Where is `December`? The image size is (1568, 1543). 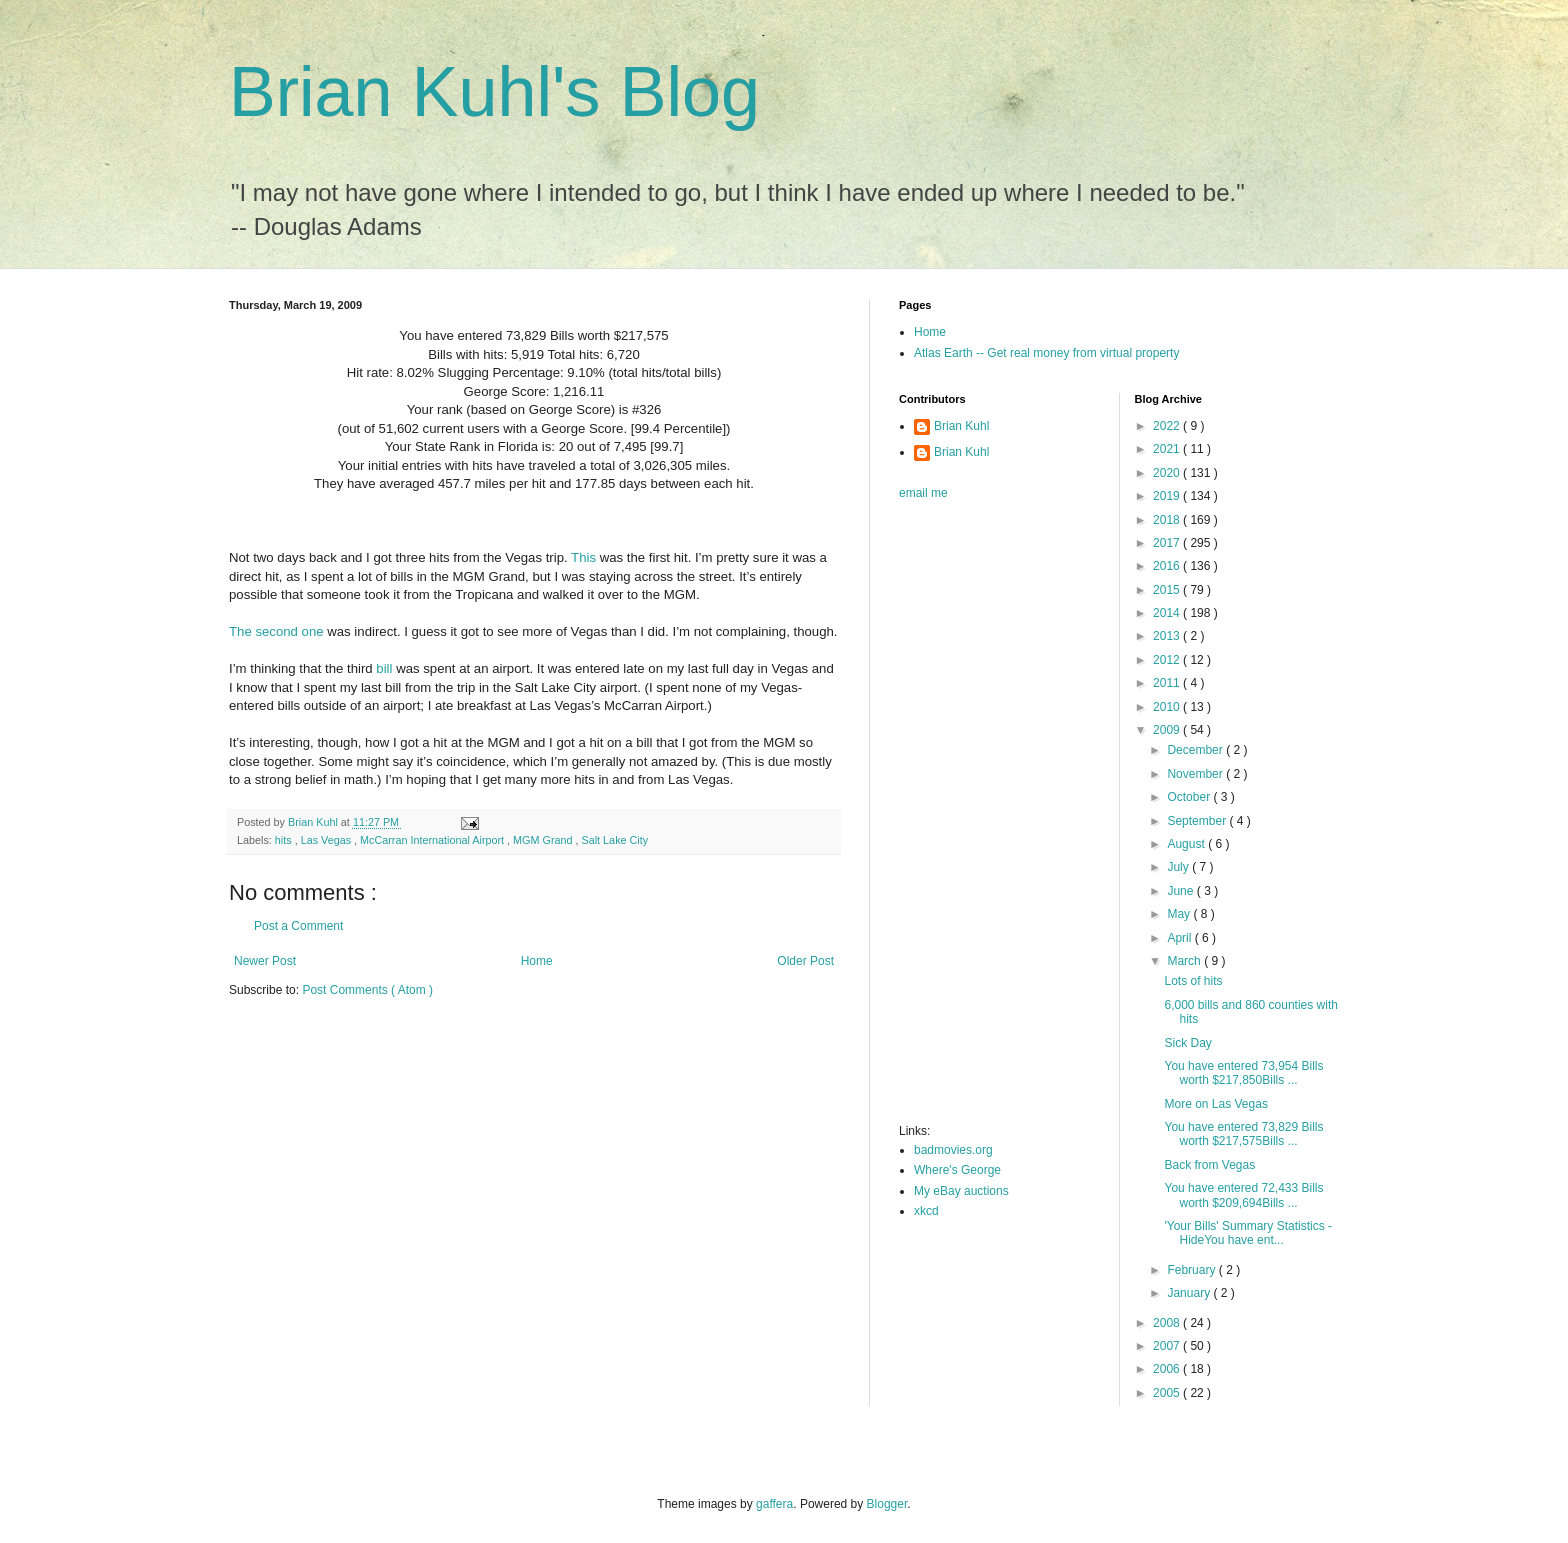
December is located at coordinates (1196, 750).